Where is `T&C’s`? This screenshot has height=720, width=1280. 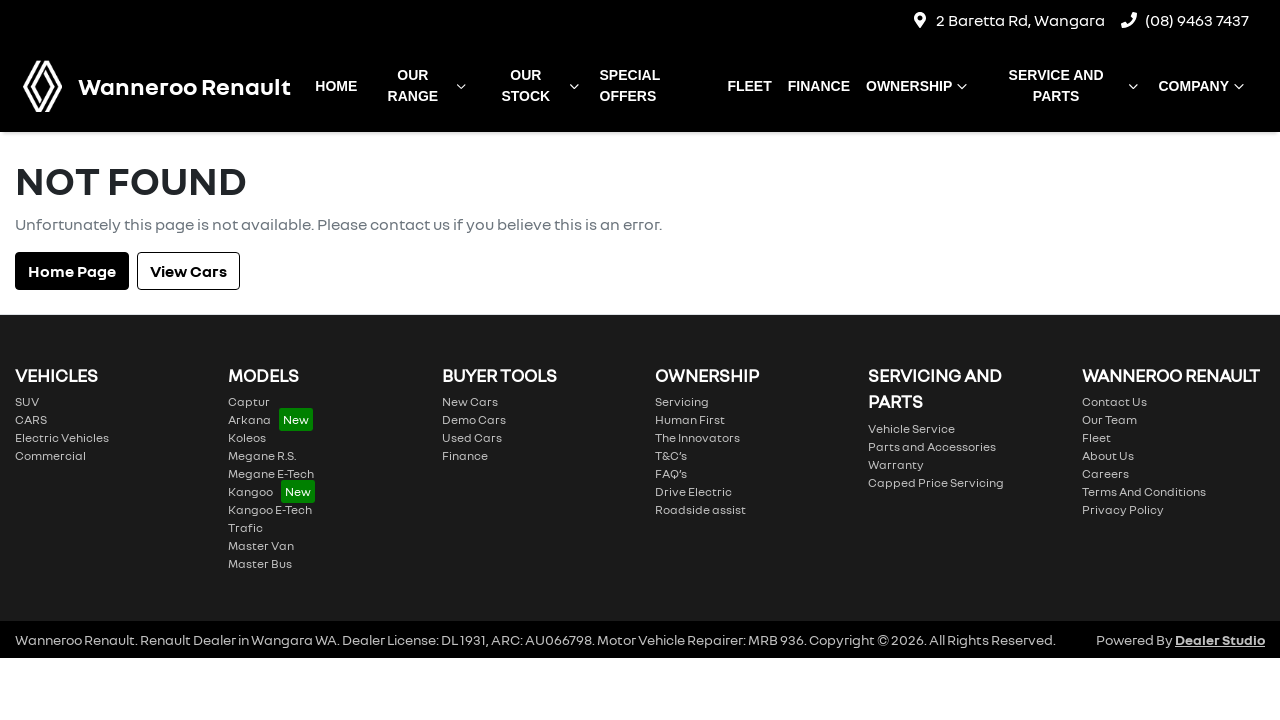
T&C’s is located at coordinates (671, 455).